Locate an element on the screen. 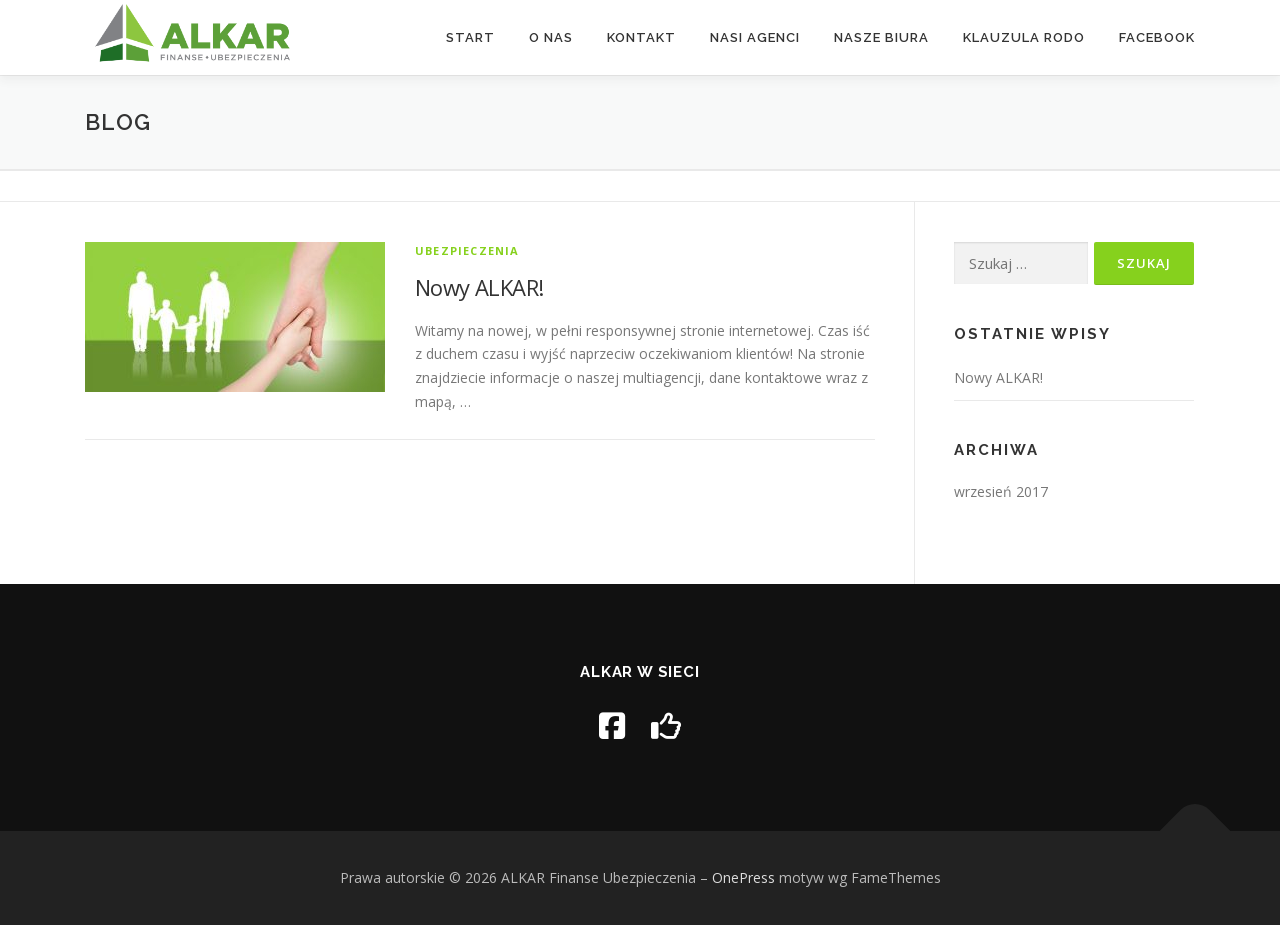  Nasze biura is located at coordinates (881, 37).